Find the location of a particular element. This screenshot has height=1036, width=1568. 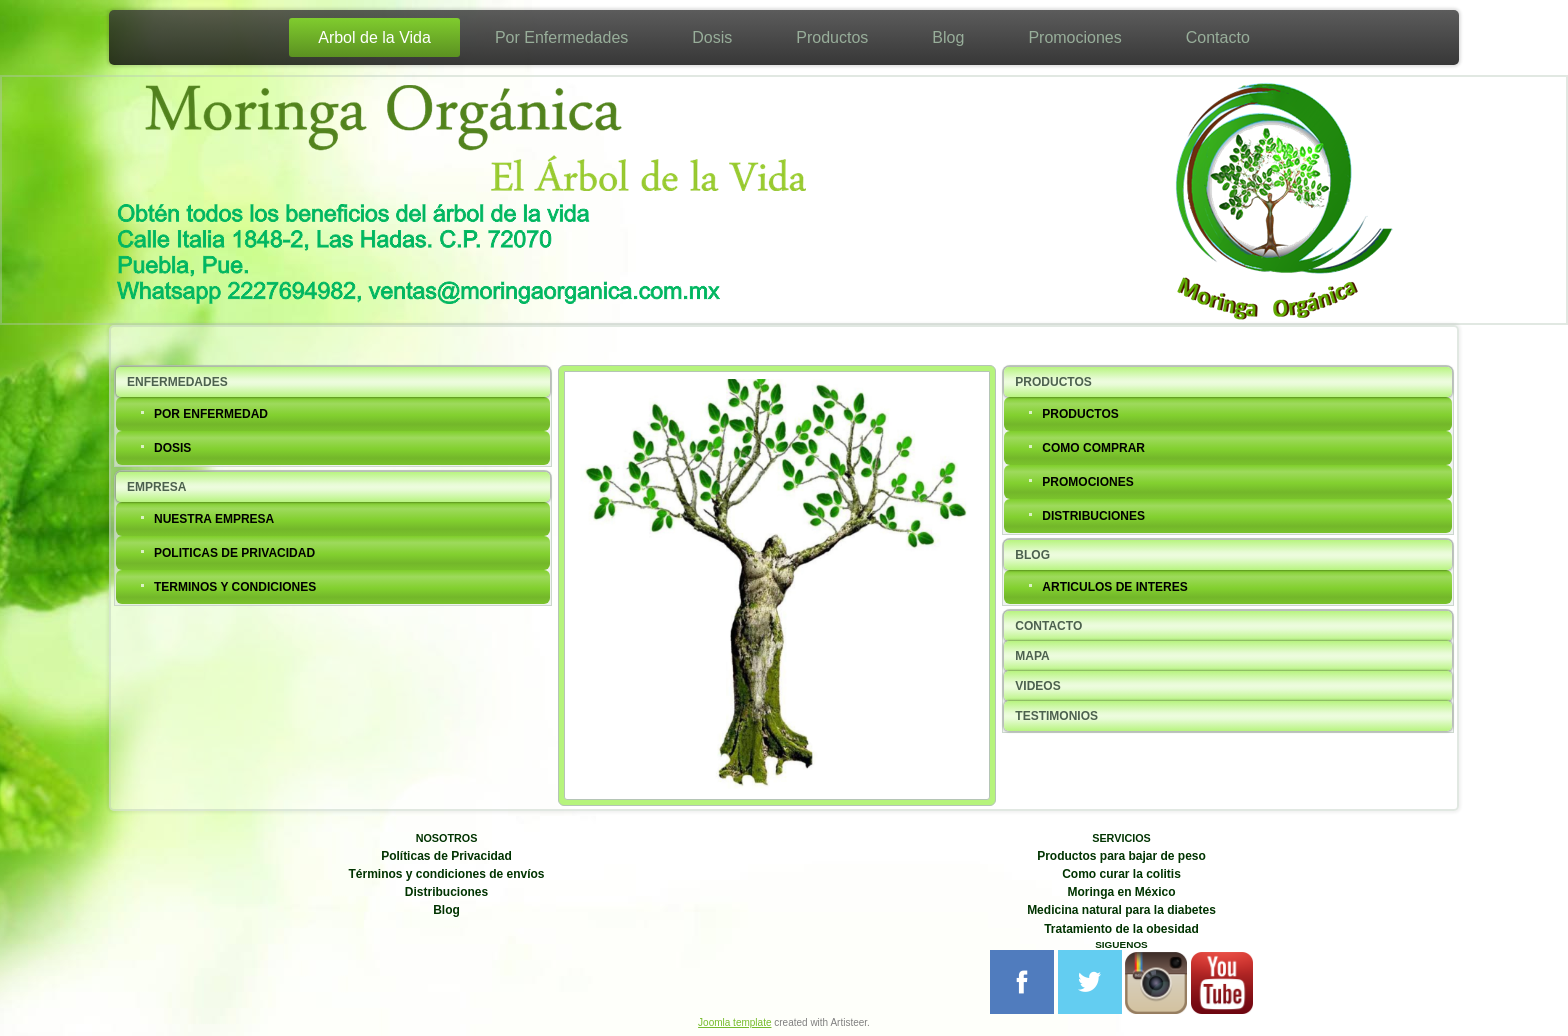

DISTRIBUCIONES is located at coordinates (1093, 516).